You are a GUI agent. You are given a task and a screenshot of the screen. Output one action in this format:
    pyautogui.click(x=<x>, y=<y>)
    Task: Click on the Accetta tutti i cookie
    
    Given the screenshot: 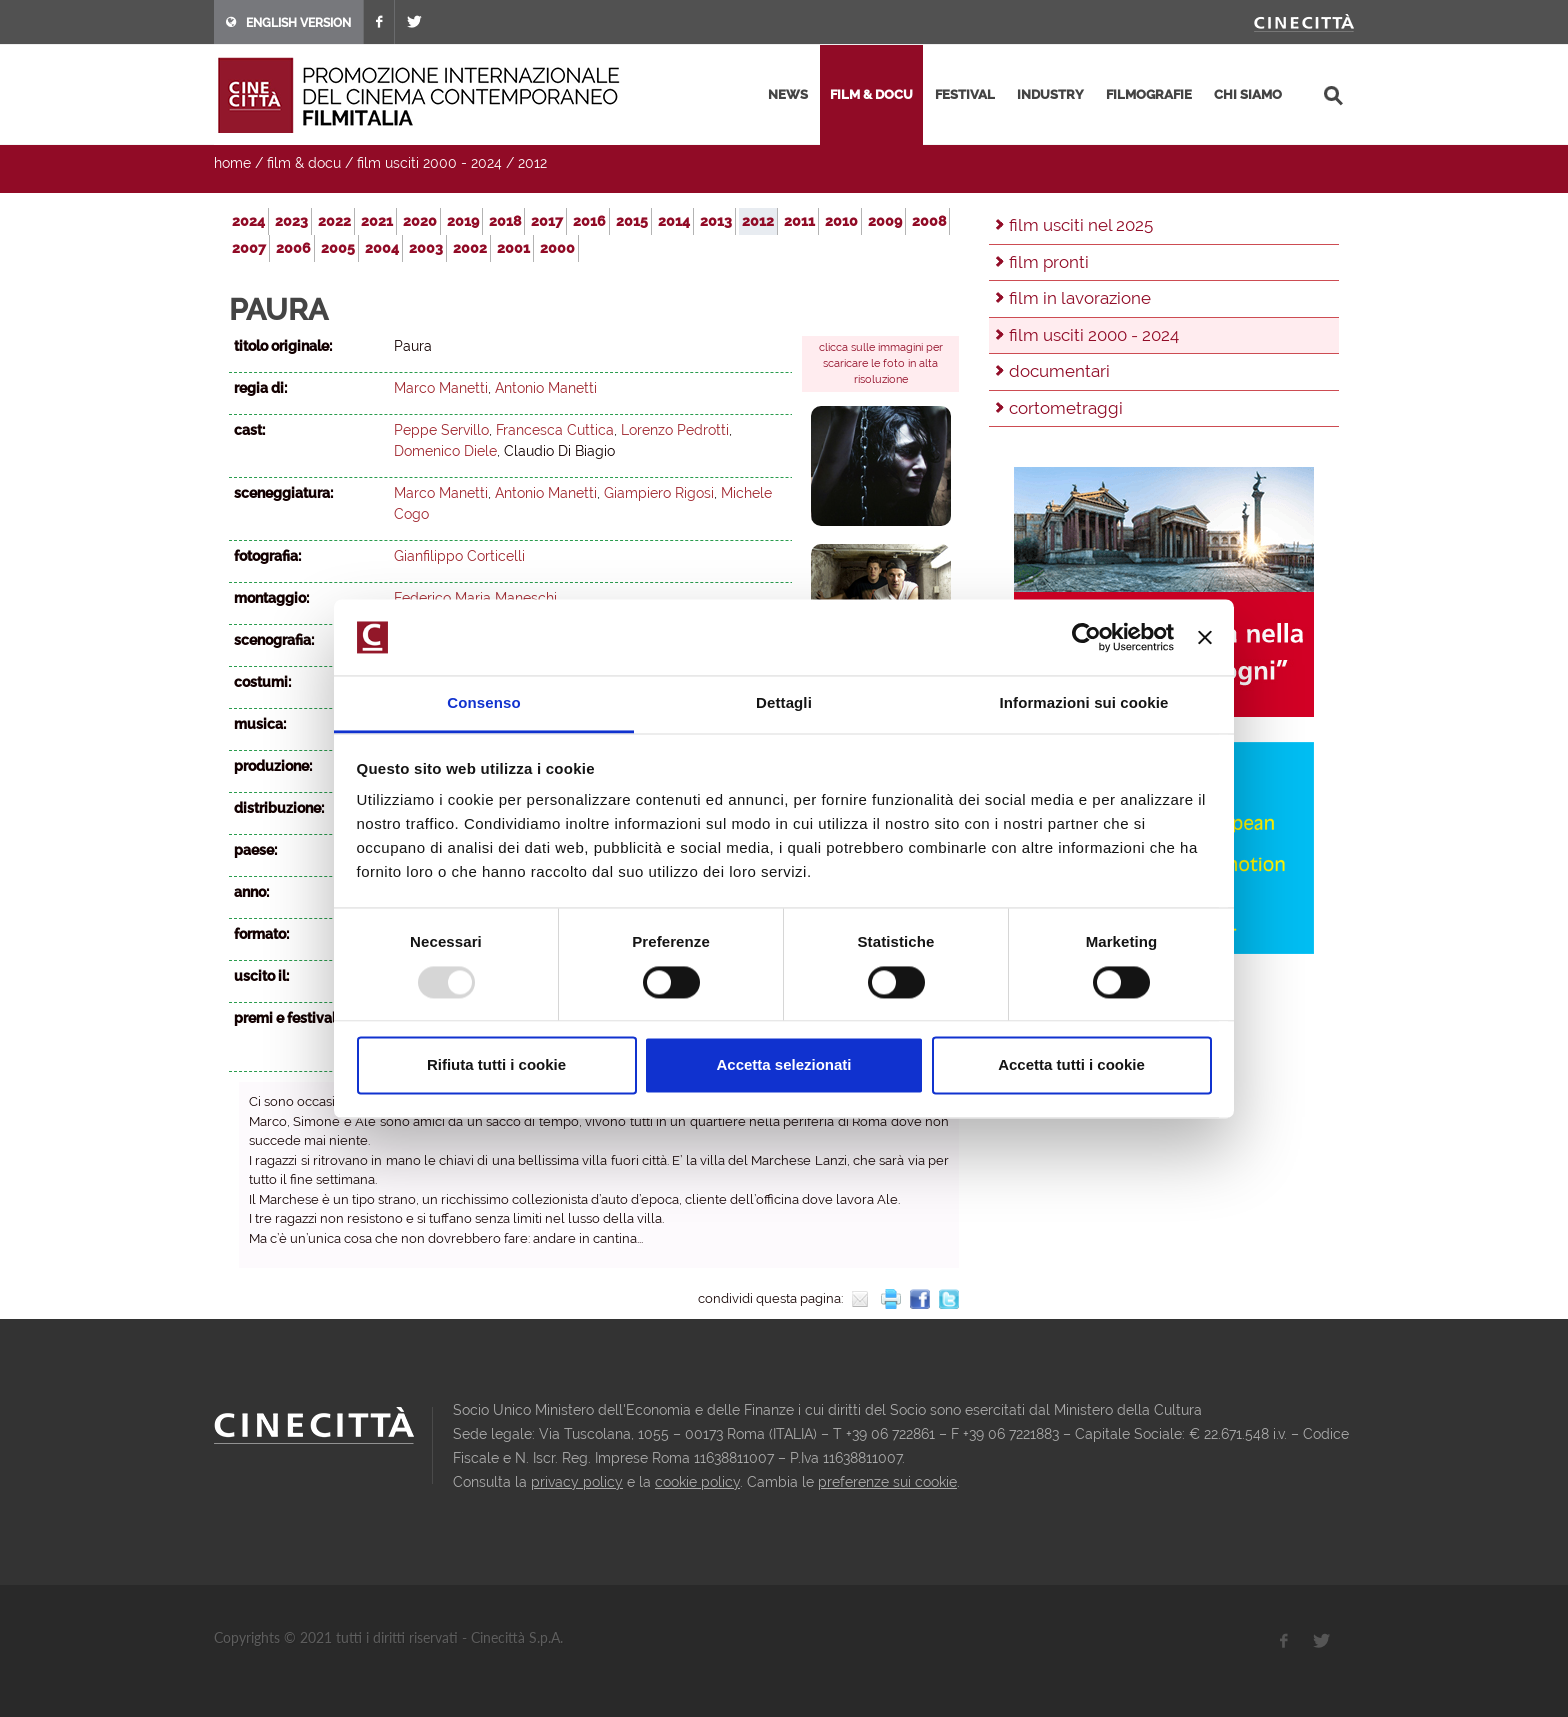 What is the action you would take?
    pyautogui.click(x=1071, y=1065)
    